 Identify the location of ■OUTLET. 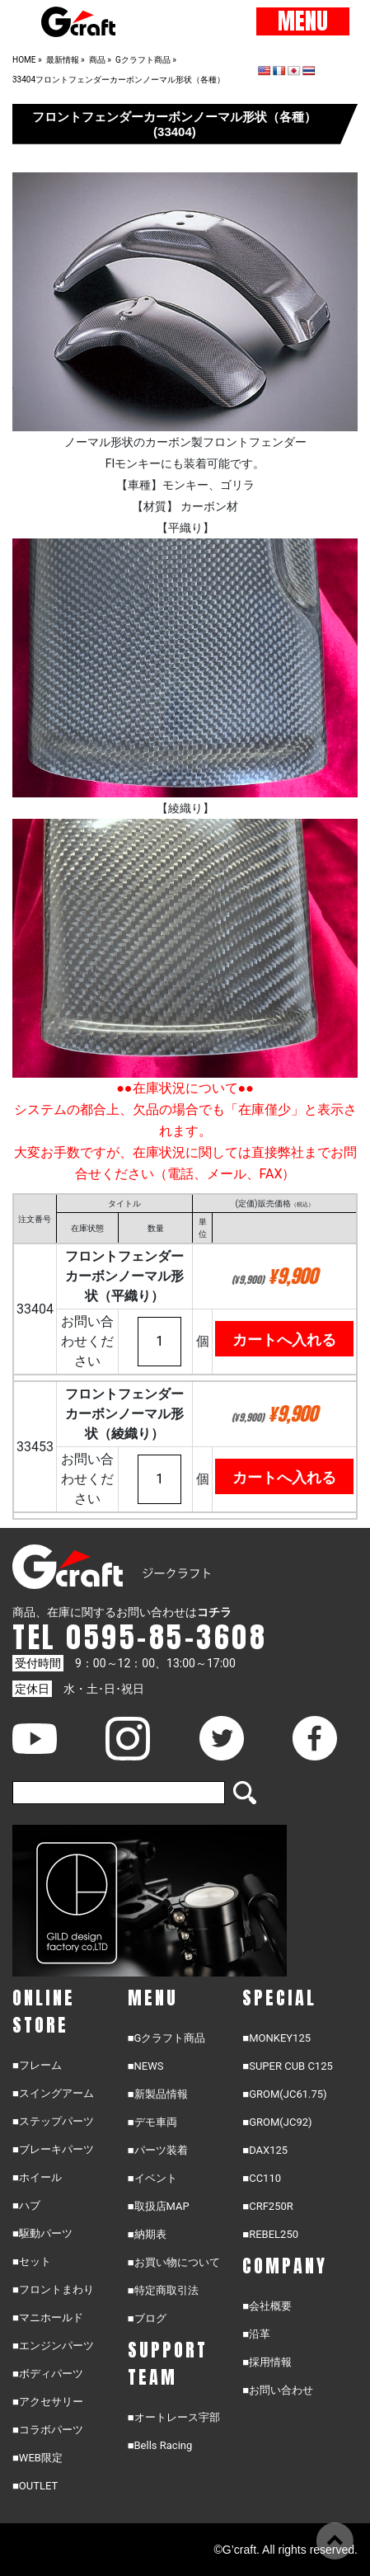
(35, 2486).